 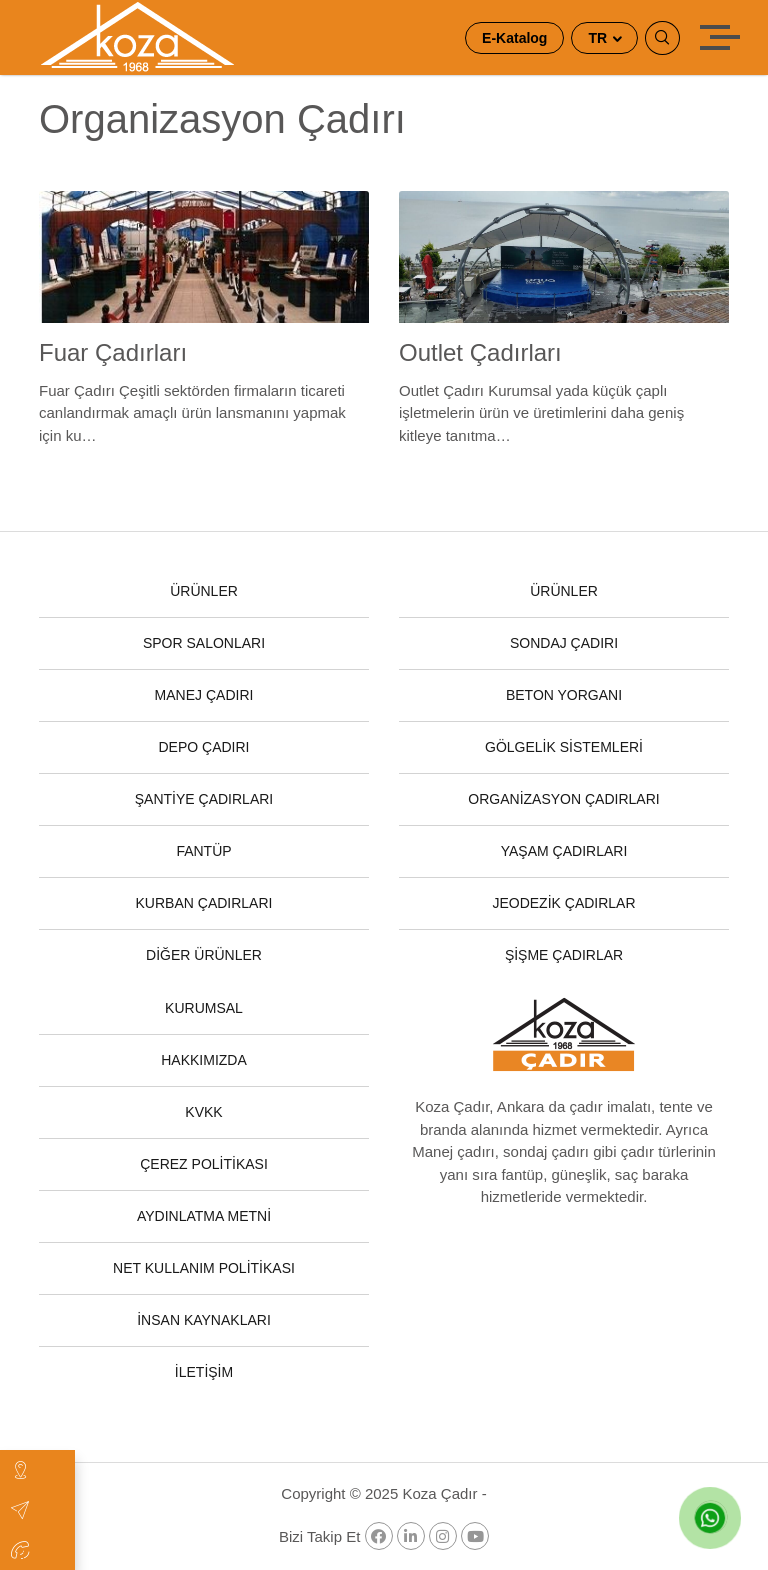 What do you see at coordinates (204, 1268) in the screenshot?
I see `NET KULLANIM POLİTİKASI` at bounding box center [204, 1268].